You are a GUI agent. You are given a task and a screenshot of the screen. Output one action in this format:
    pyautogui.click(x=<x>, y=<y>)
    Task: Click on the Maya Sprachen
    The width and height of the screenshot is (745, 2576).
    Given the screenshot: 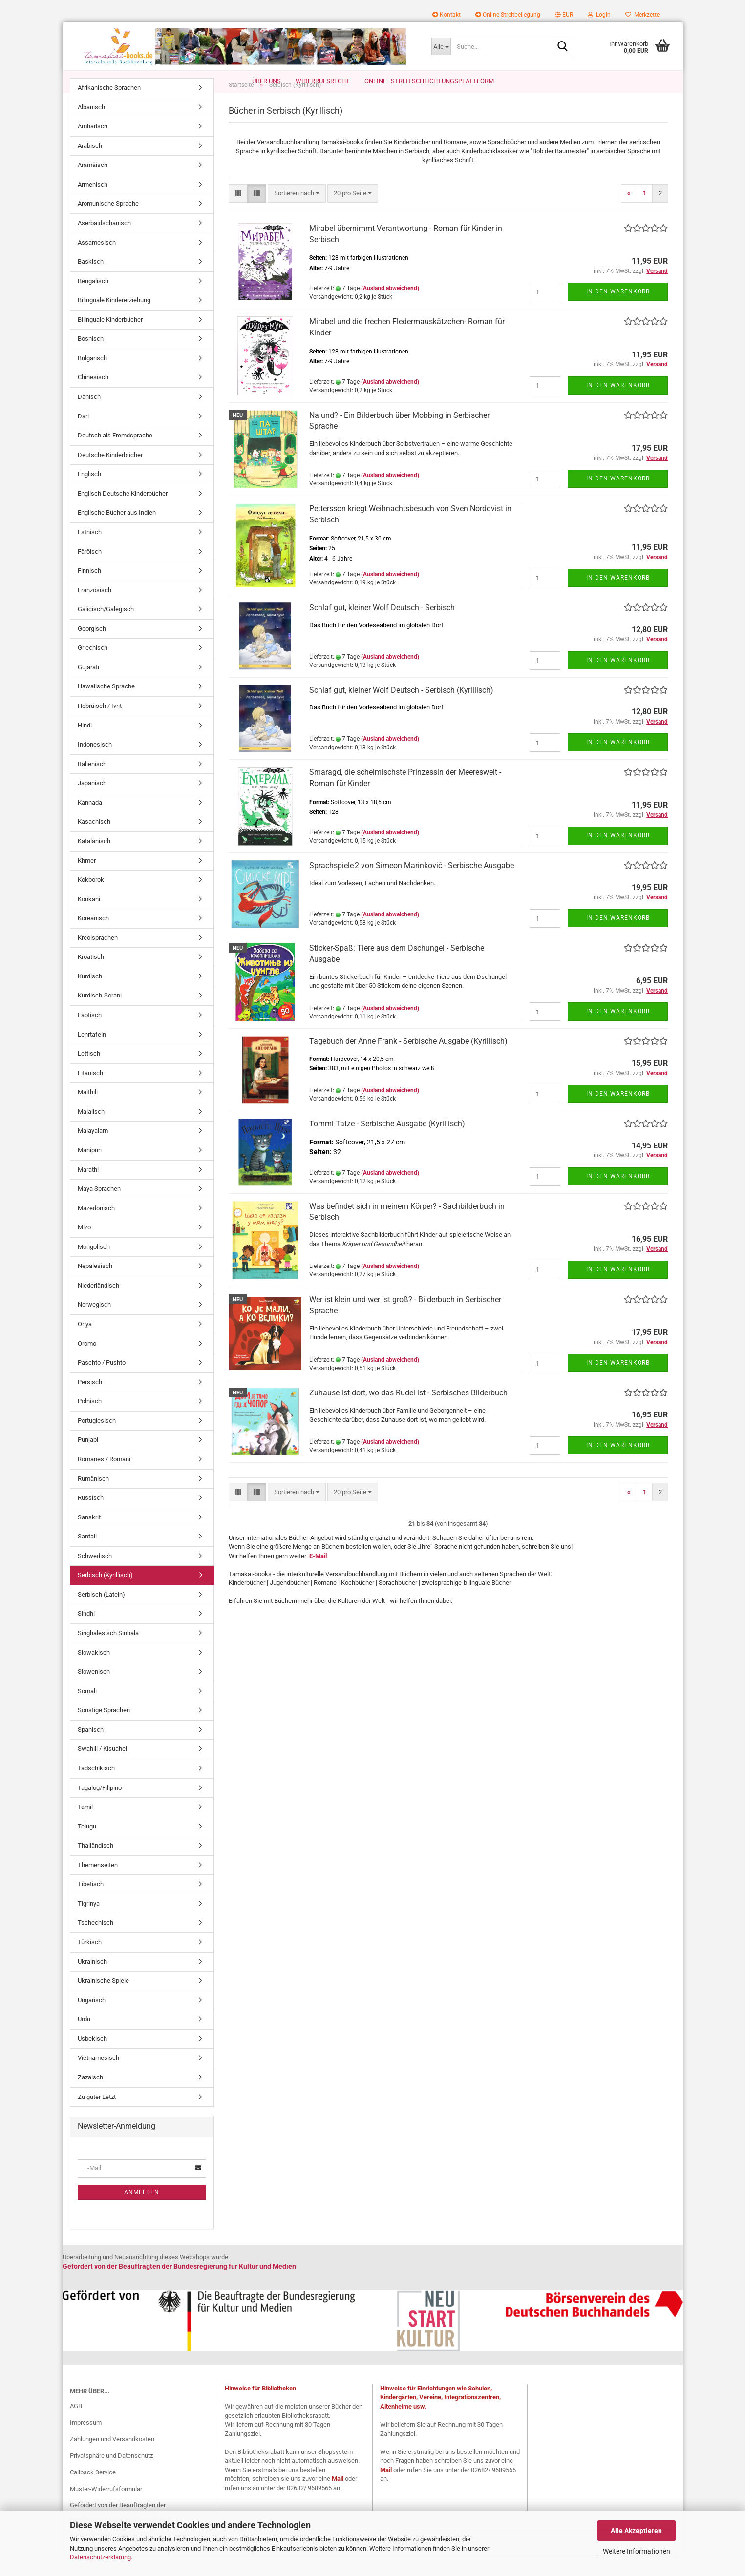 What is the action you would take?
    pyautogui.click(x=99, y=1209)
    